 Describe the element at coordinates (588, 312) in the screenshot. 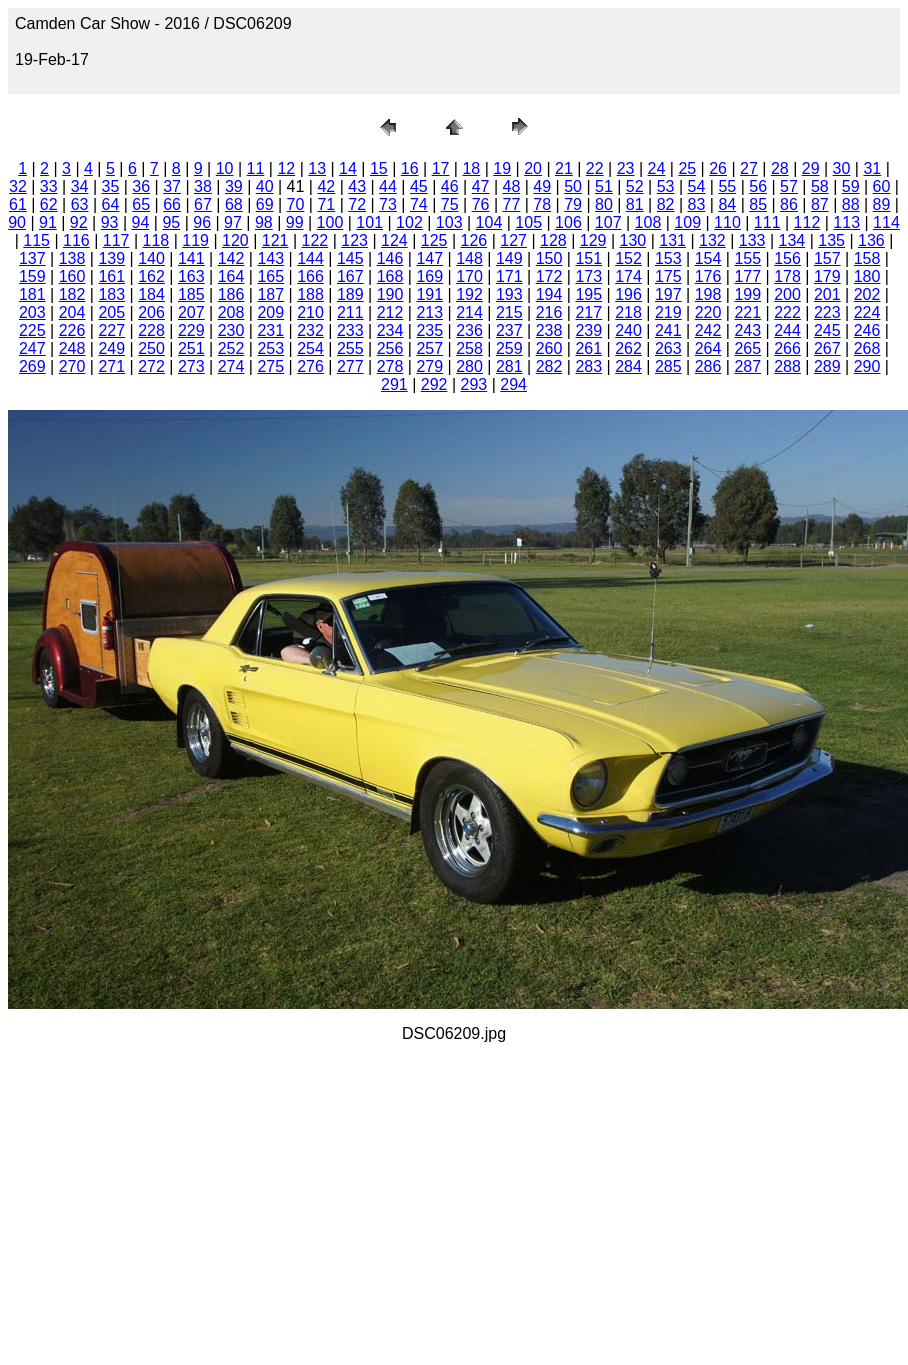

I see `217` at that location.